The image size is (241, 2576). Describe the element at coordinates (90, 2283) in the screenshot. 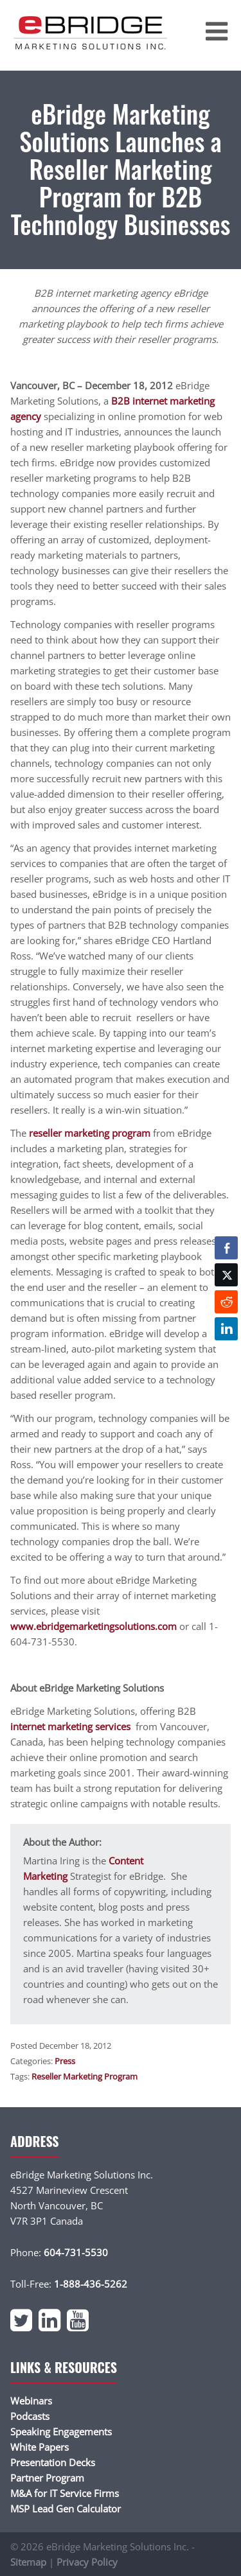

I see `1-888-436-5262` at that location.